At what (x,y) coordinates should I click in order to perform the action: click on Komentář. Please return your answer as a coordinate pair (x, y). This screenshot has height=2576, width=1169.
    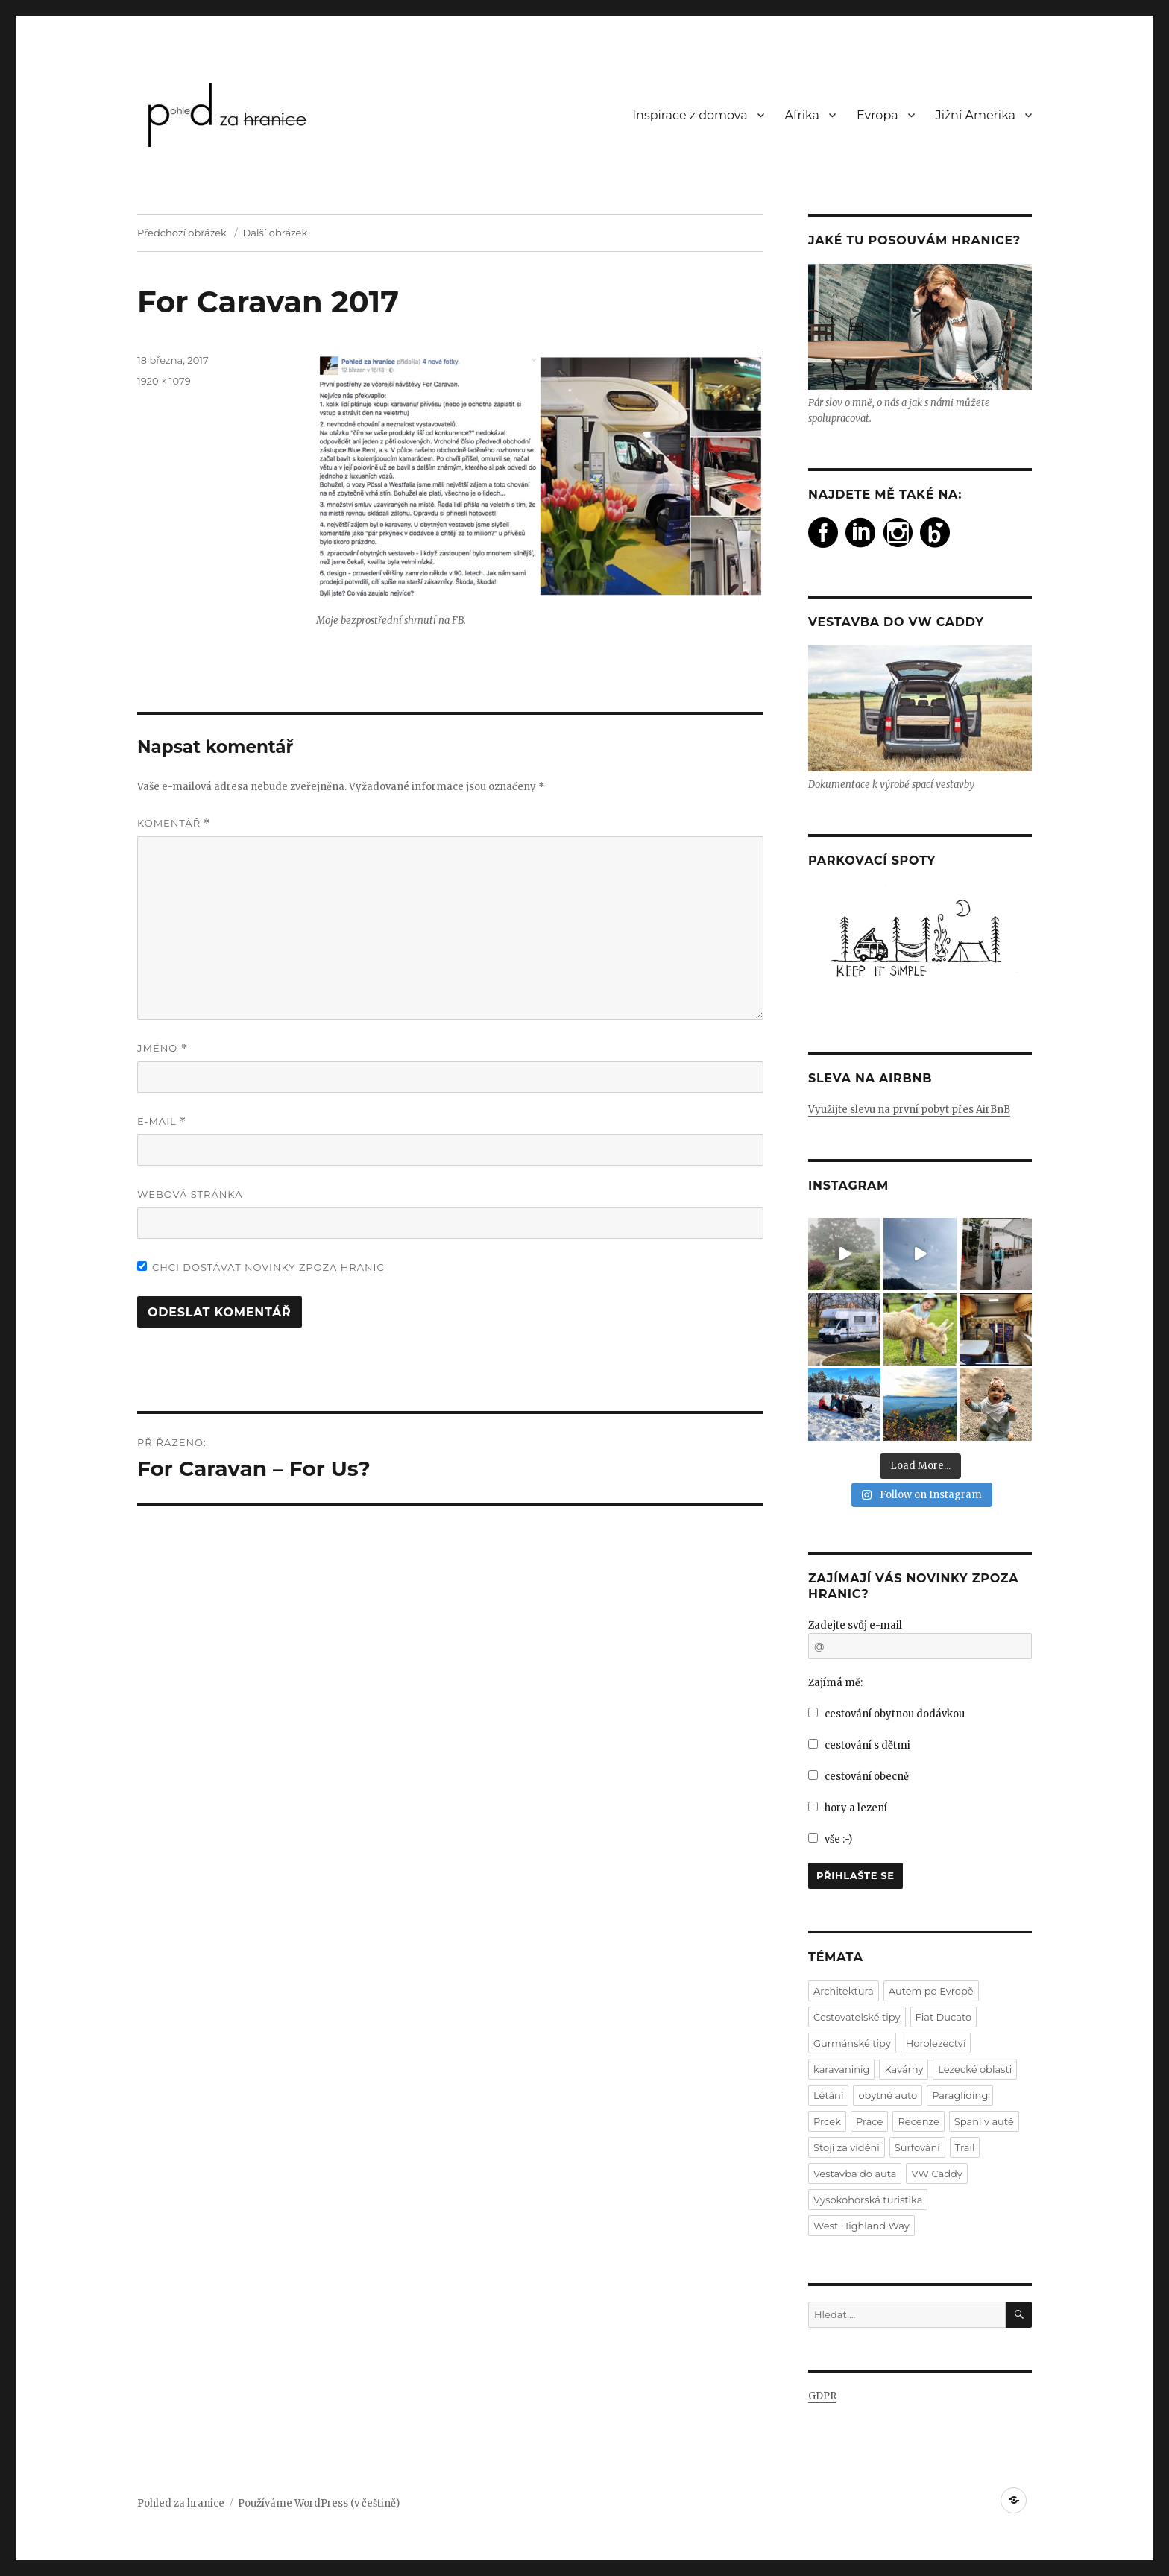
    Looking at the image, I should click on (173, 823).